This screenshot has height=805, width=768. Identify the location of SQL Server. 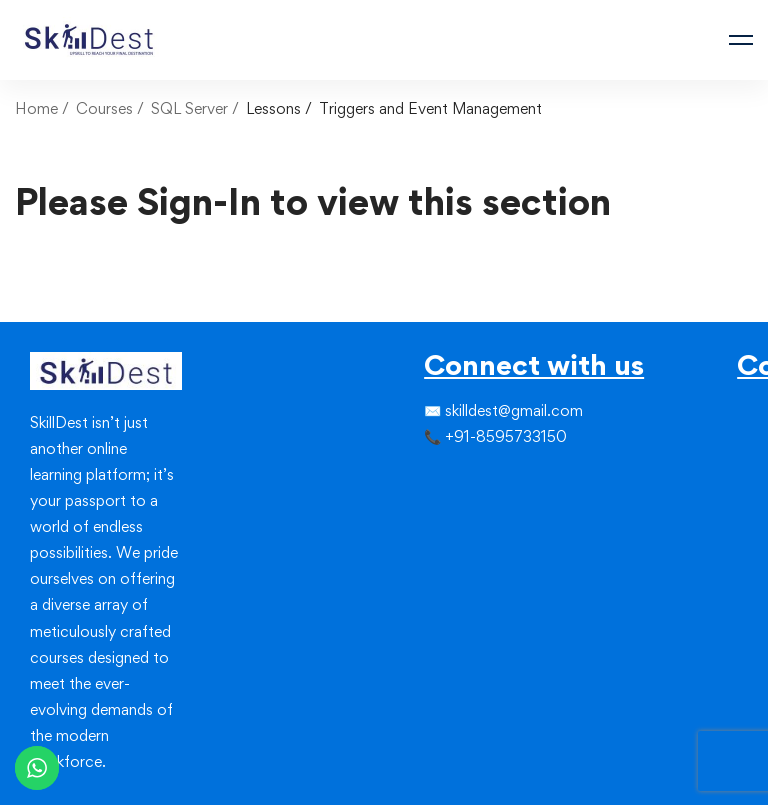
(189, 108).